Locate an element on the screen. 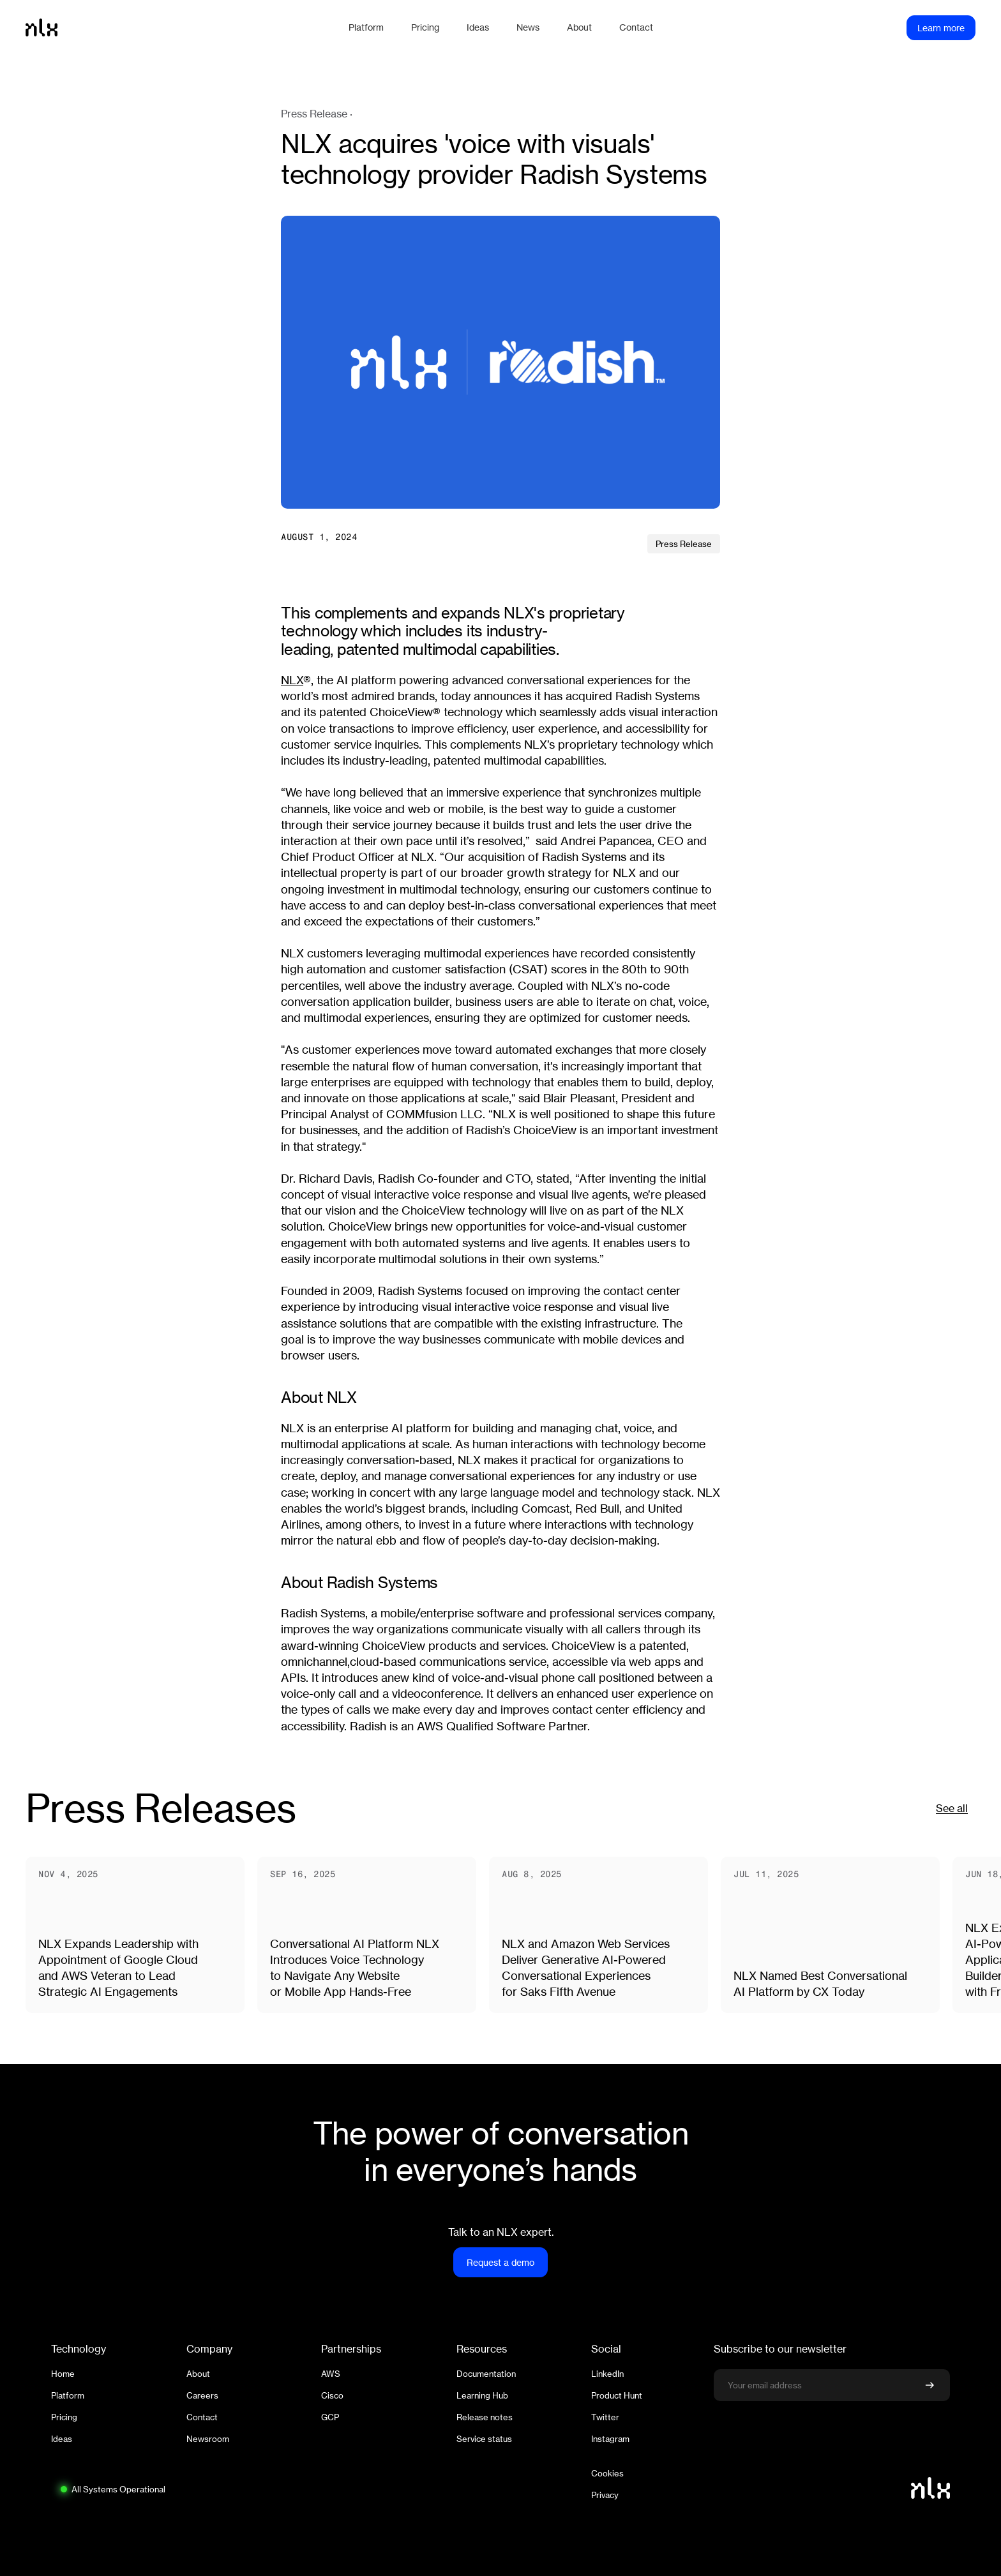 The image size is (1001, 2576). Cookies is located at coordinates (607, 2473).